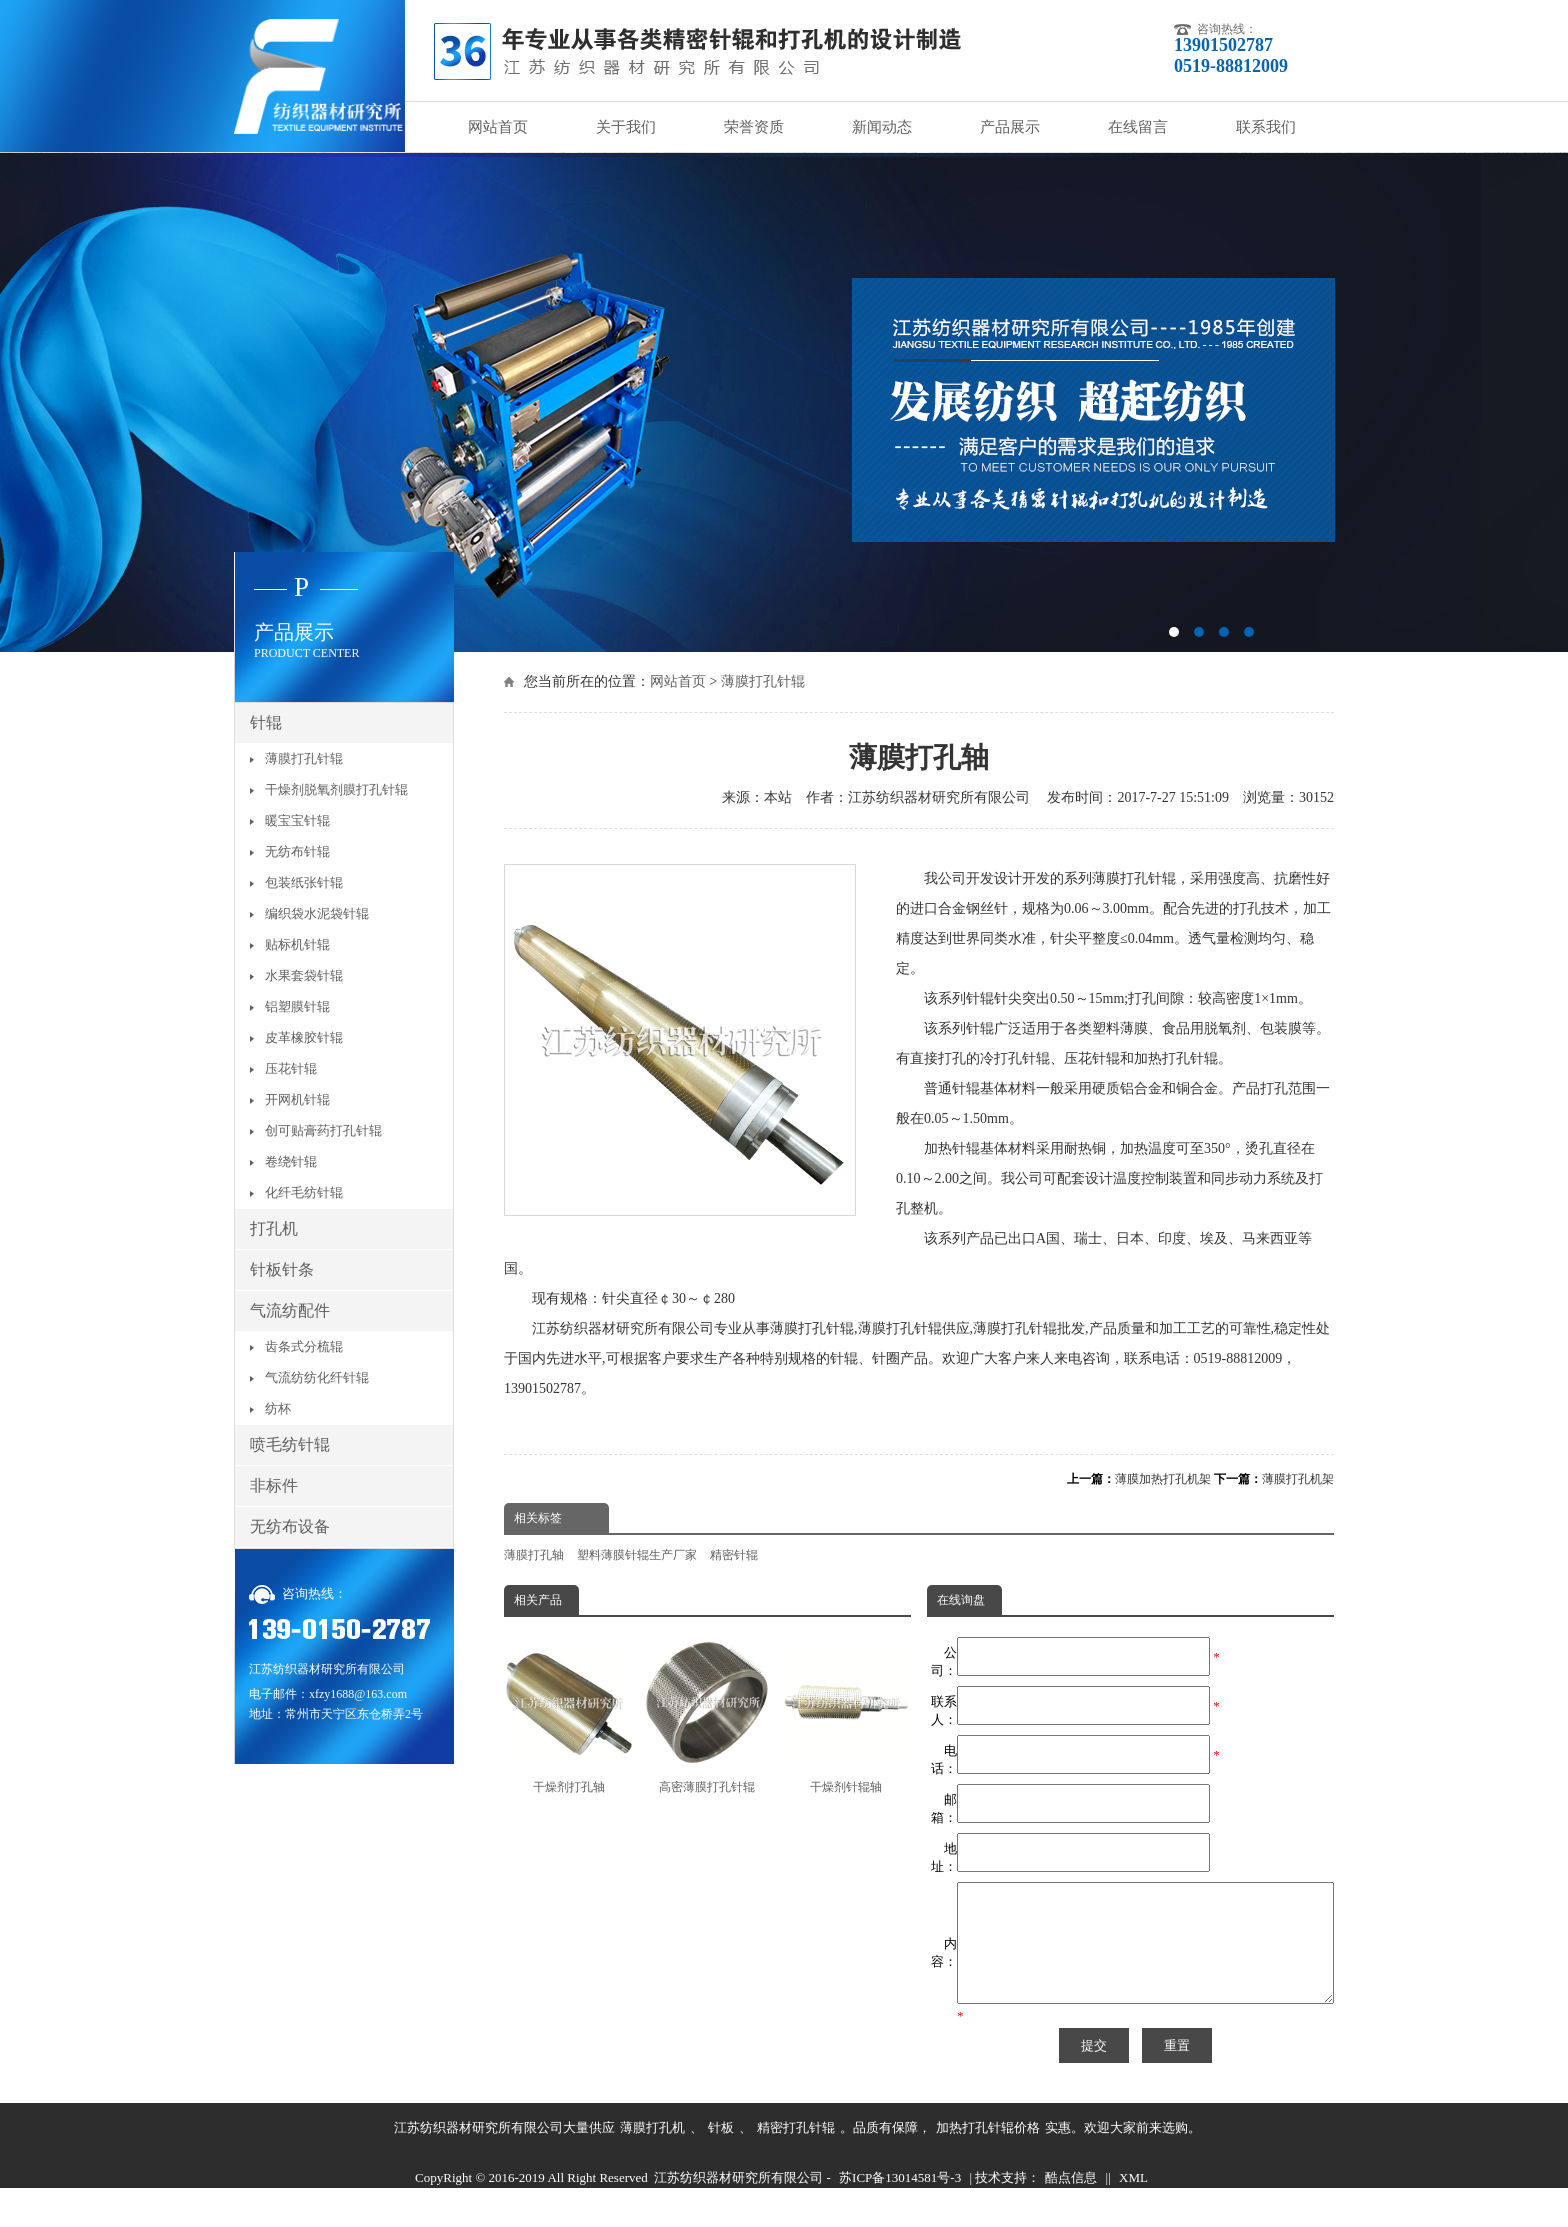 Image resolution: width=1568 pixels, height=2227 pixels. What do you see at coordinates (796, 2151) in the screenshot?
I see `精密打孔针辊` at bounding box center [796, 2151].